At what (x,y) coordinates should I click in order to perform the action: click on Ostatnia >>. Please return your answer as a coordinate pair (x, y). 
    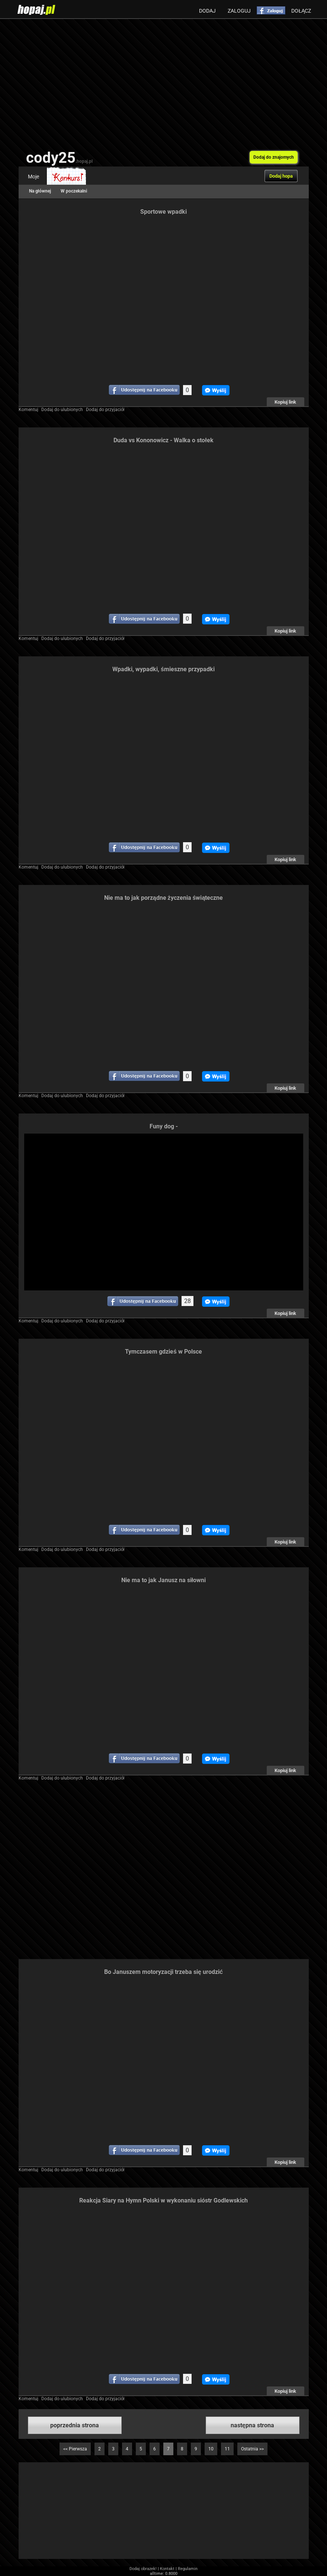
    Looking at the image, I should click on (252, 2448).